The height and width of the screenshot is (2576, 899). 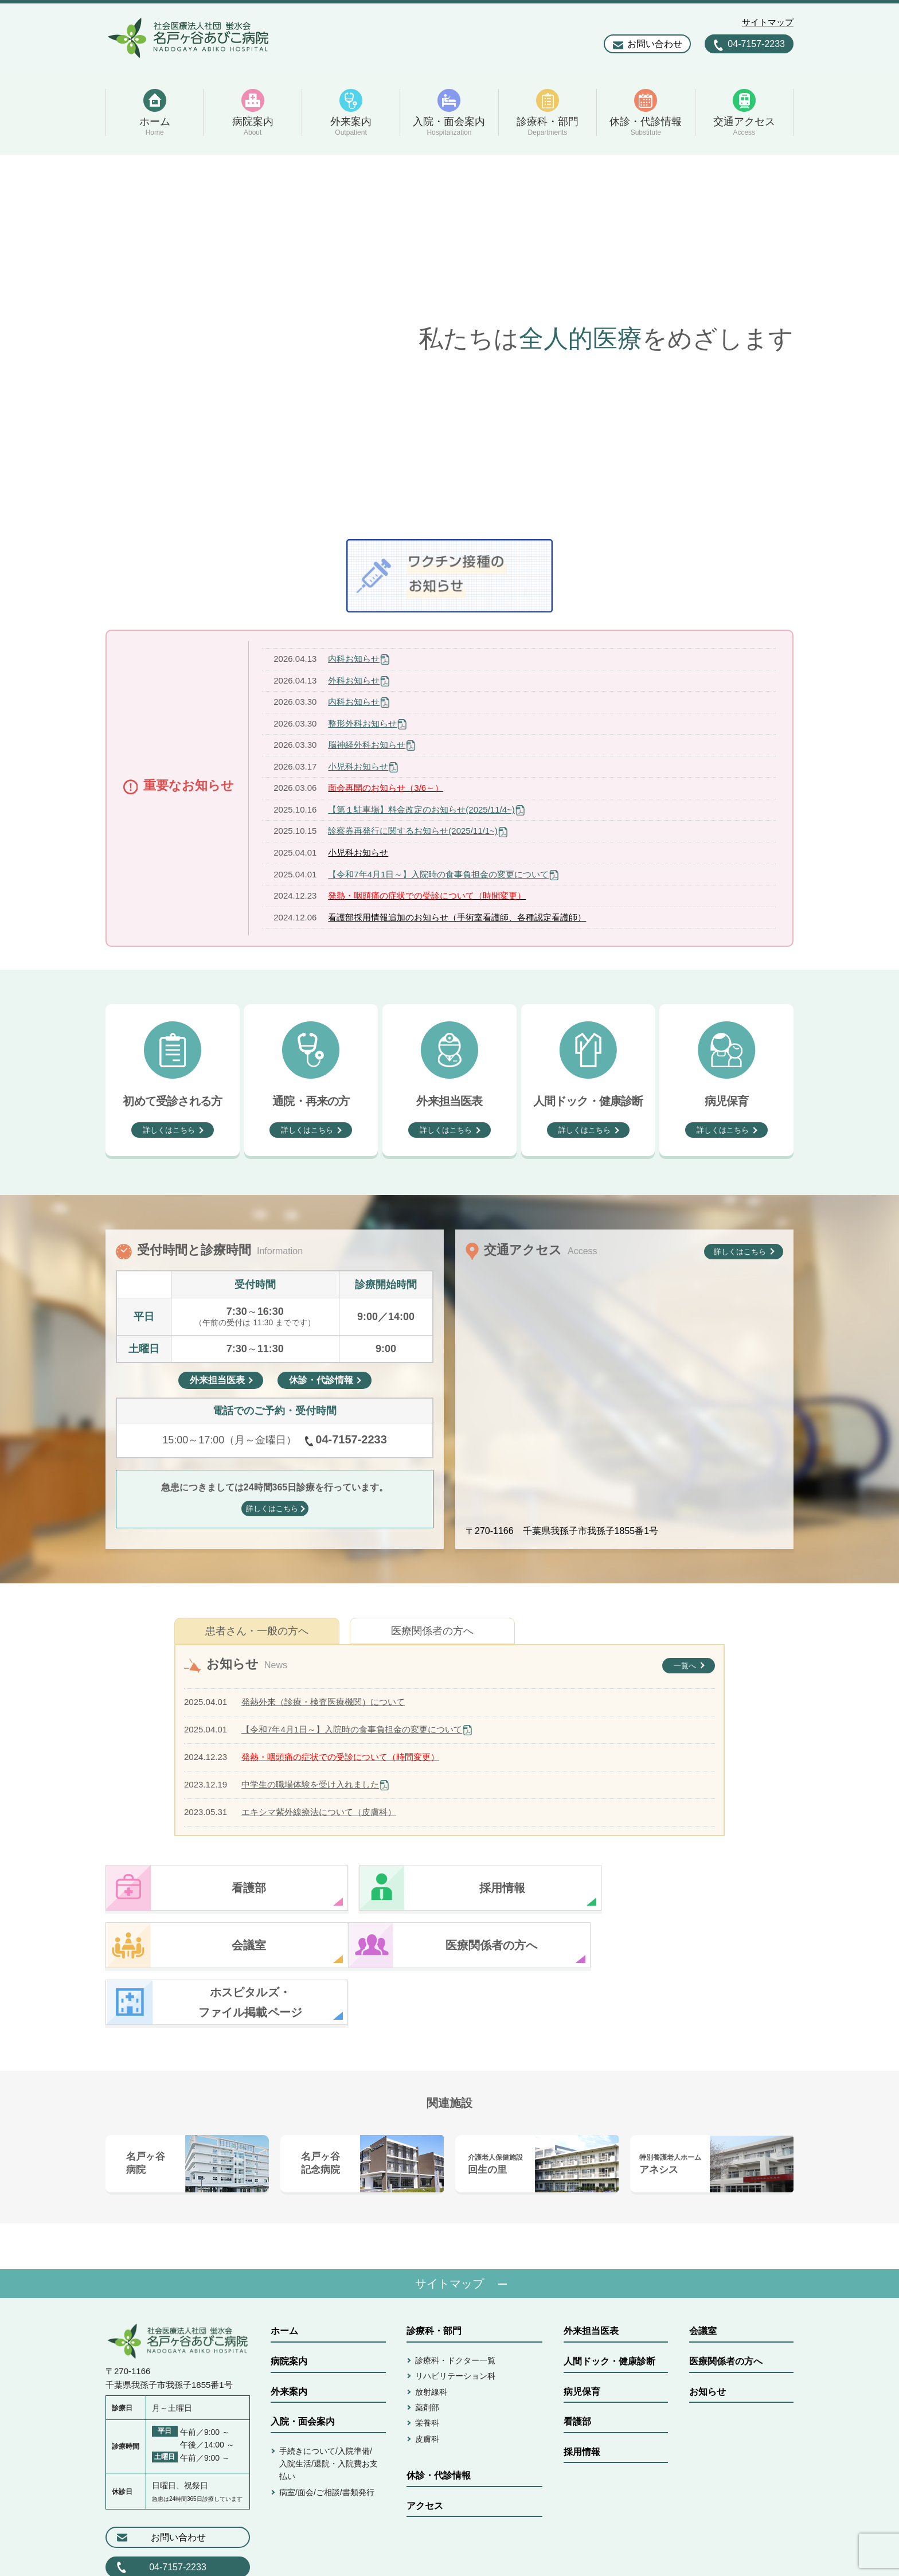 What do you see at coordinates (328, 2407) in the screenshot?
I see `手続きについて/入院準備/入院生活/退院・入院費お支払い` at bounding box center [328, 2407].